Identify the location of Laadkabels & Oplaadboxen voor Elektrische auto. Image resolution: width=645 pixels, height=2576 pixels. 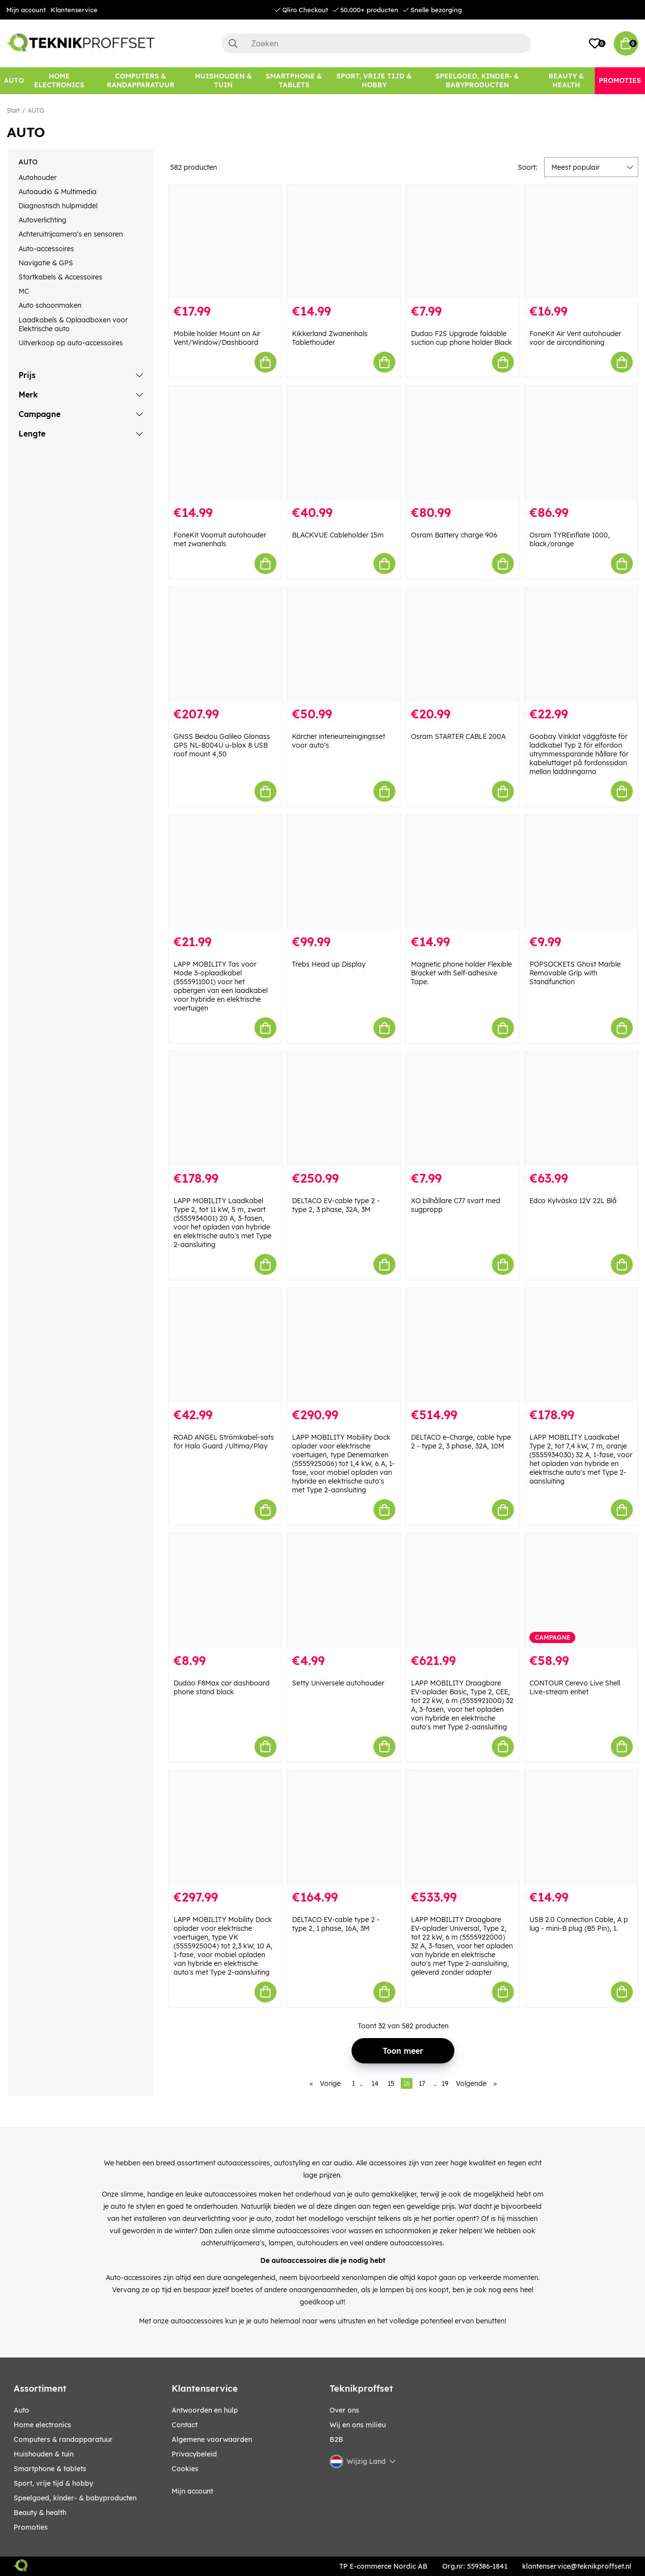
(73, 324).